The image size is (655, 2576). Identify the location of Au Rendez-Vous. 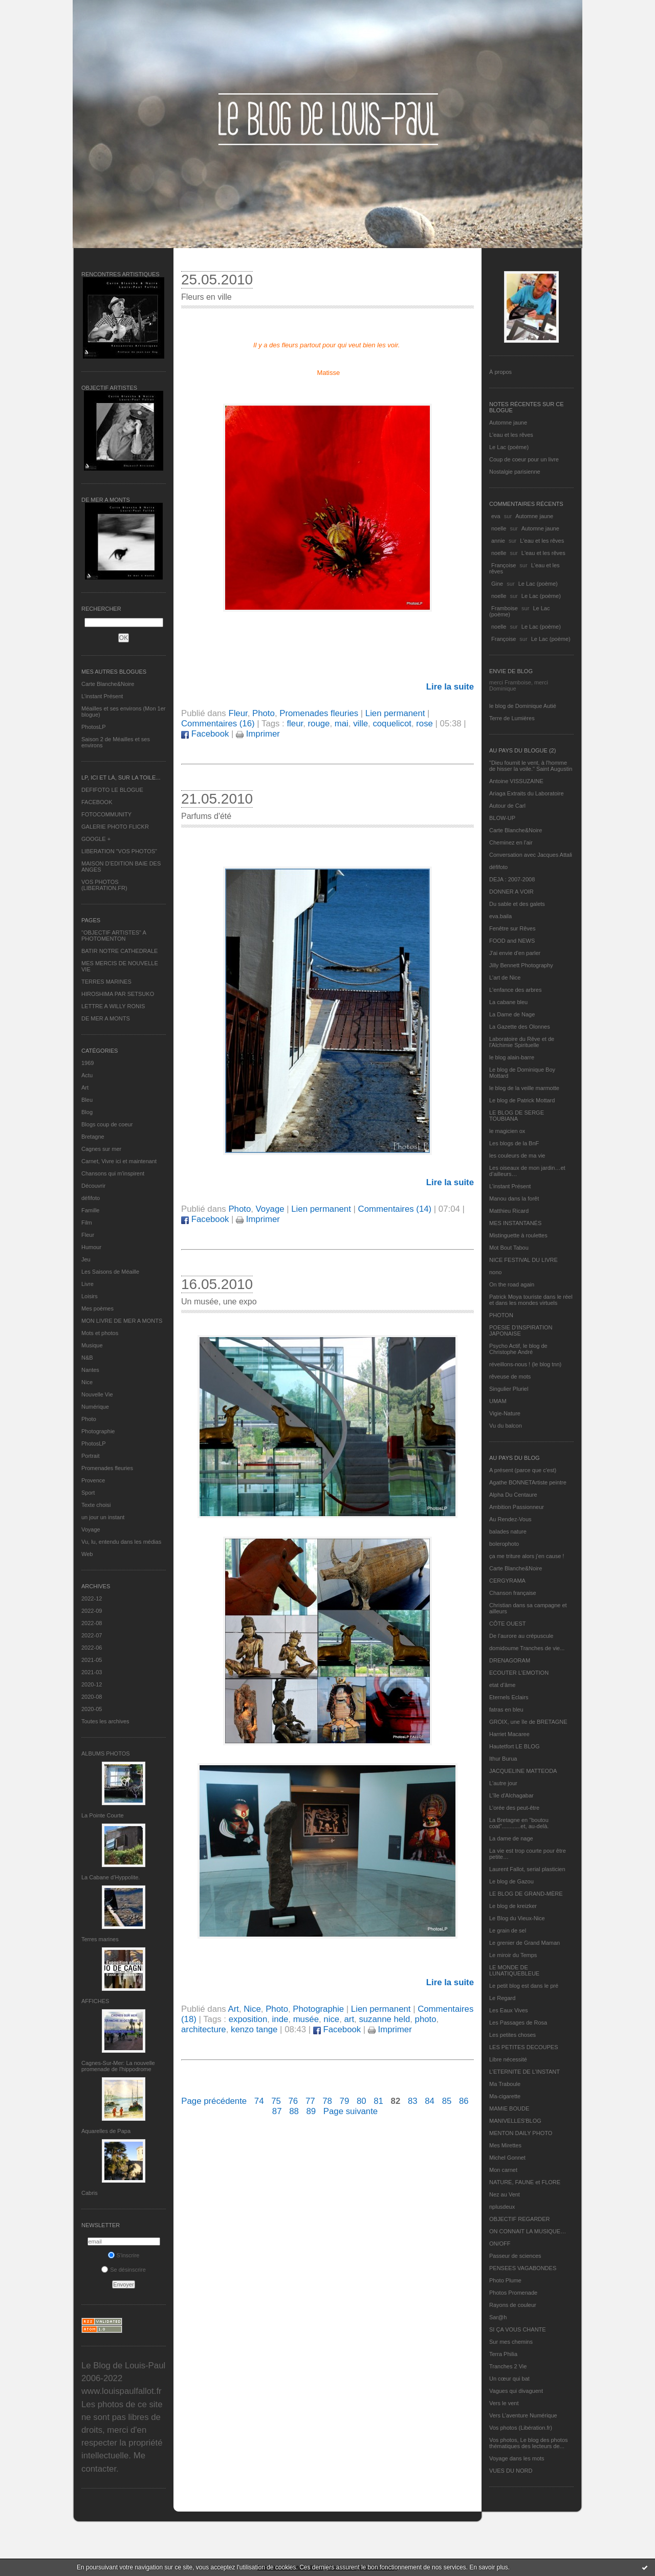
(510, 1519).